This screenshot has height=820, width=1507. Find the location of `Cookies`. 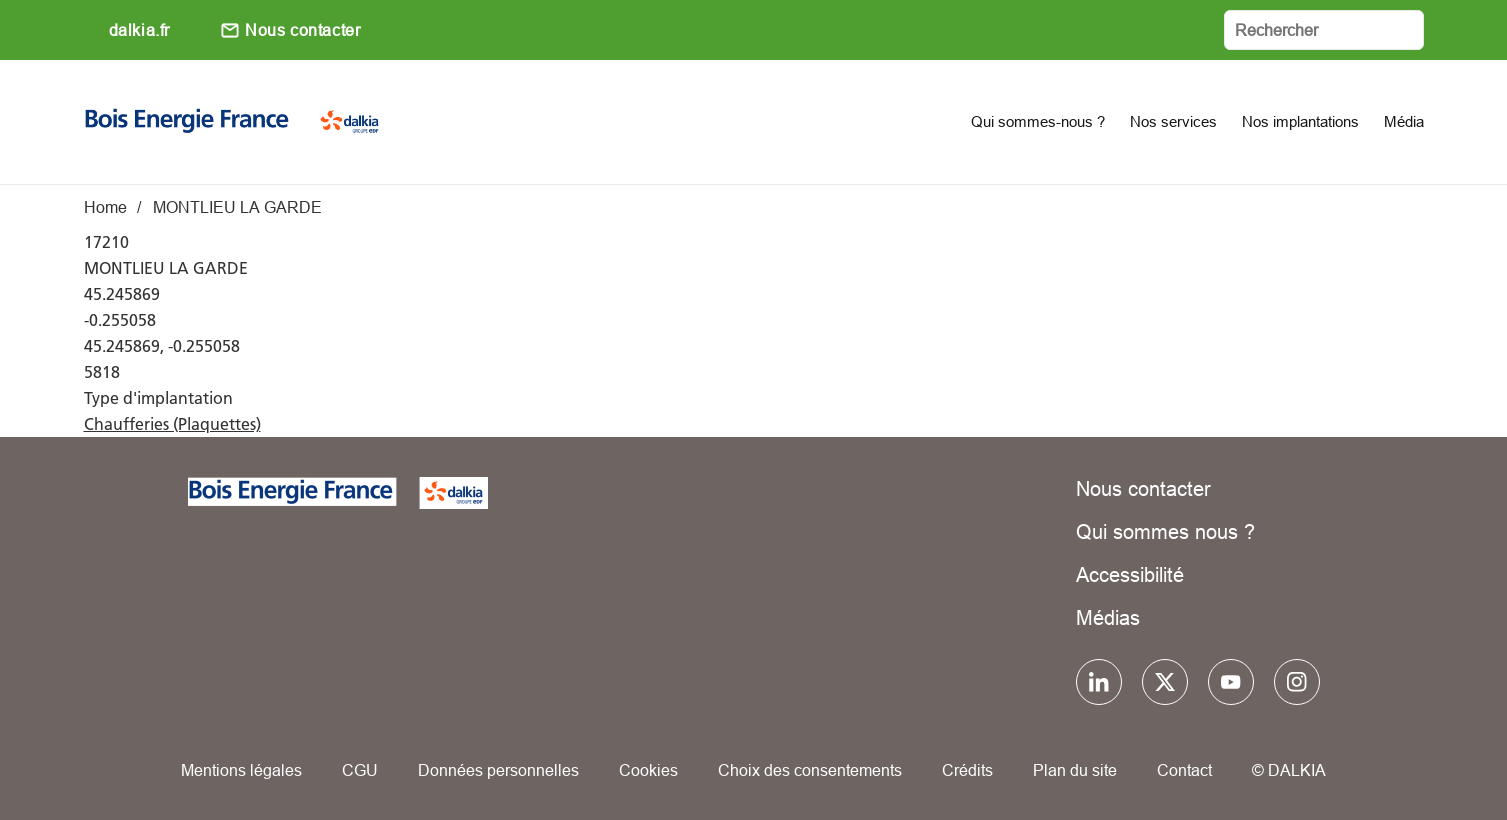

Cookies is located at coordinates (648, 770).